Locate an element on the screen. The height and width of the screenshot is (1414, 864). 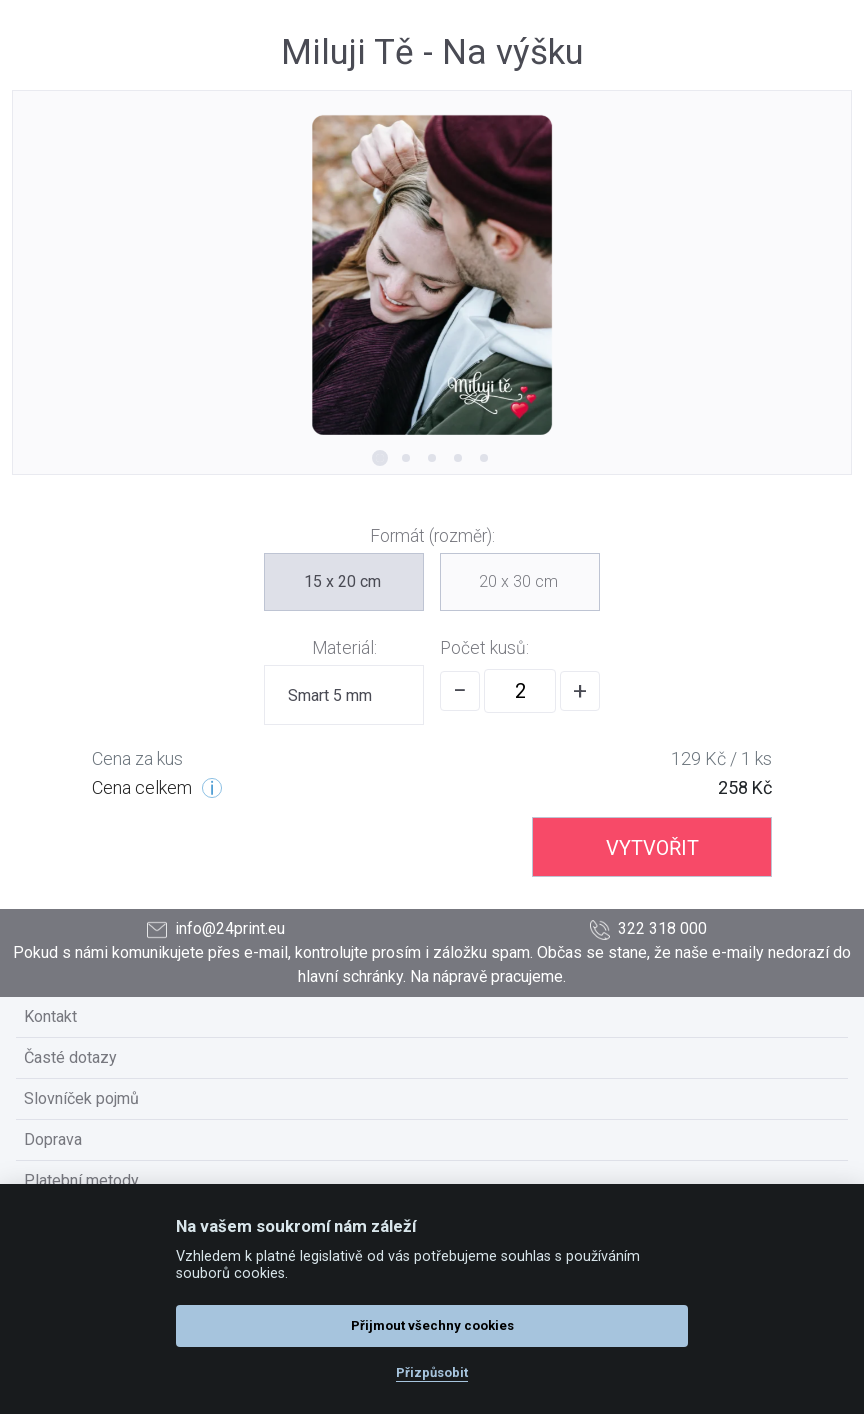
Přizpůsobit is located at coordinates (432, 1372).